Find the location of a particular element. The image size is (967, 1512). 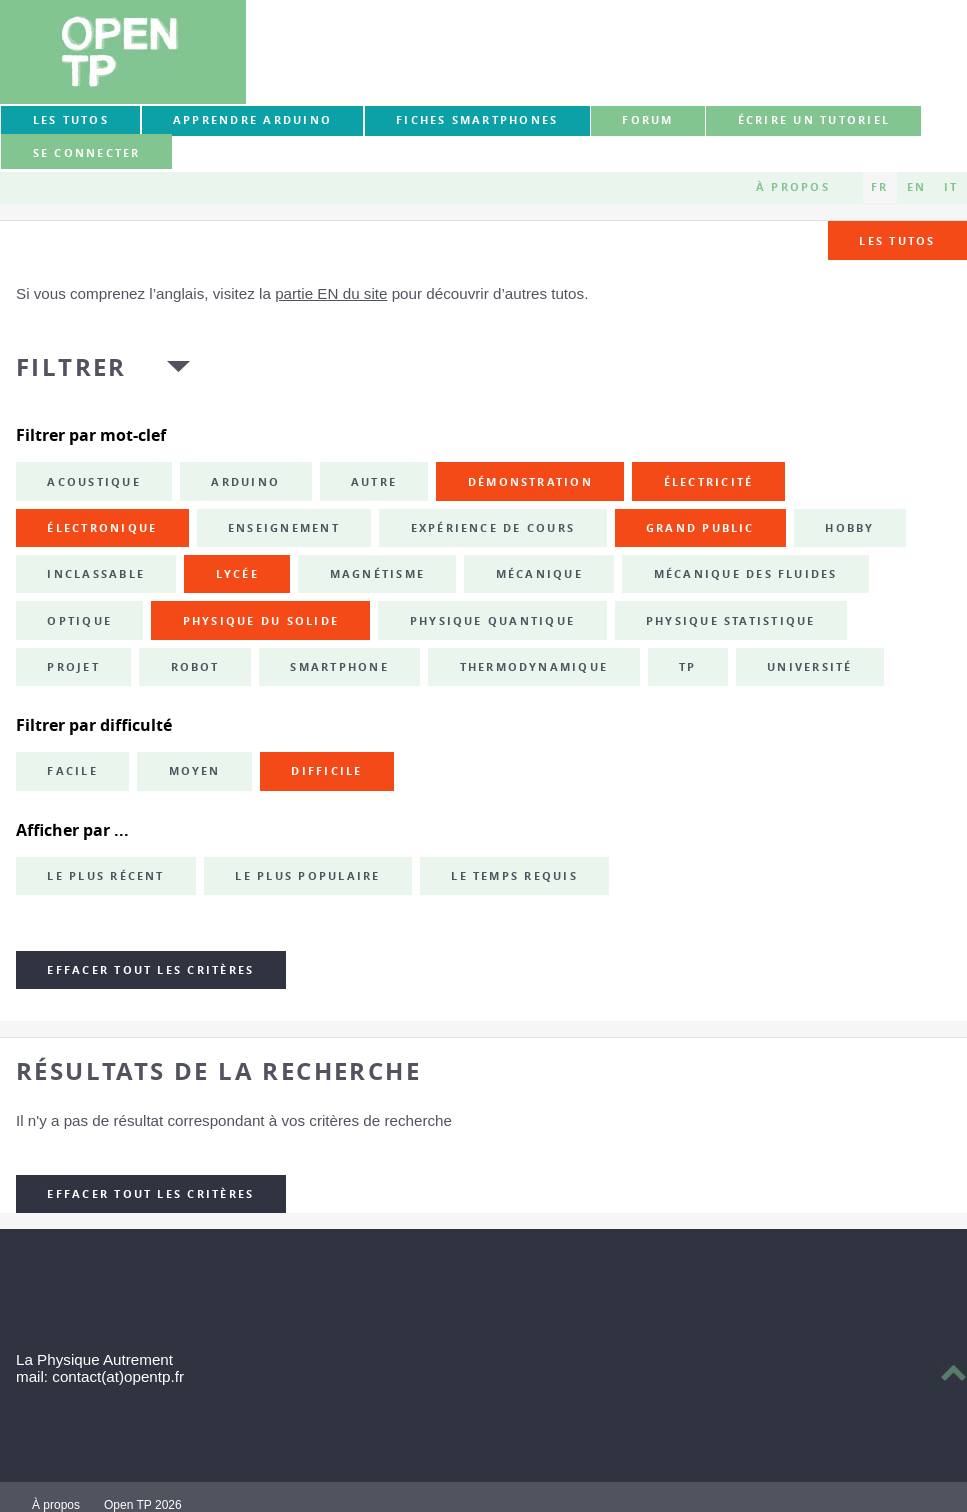

Effacer tout les critères is located at coordinates (150, 970).